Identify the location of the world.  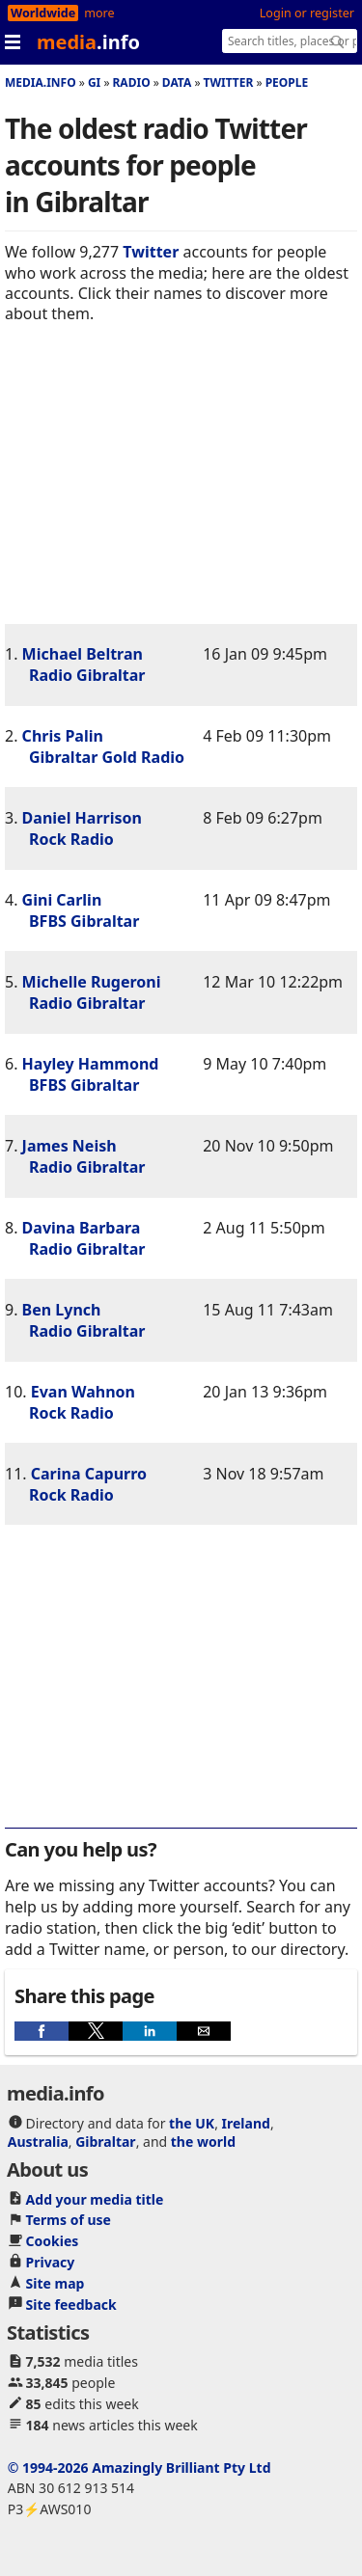
(203, 2141).